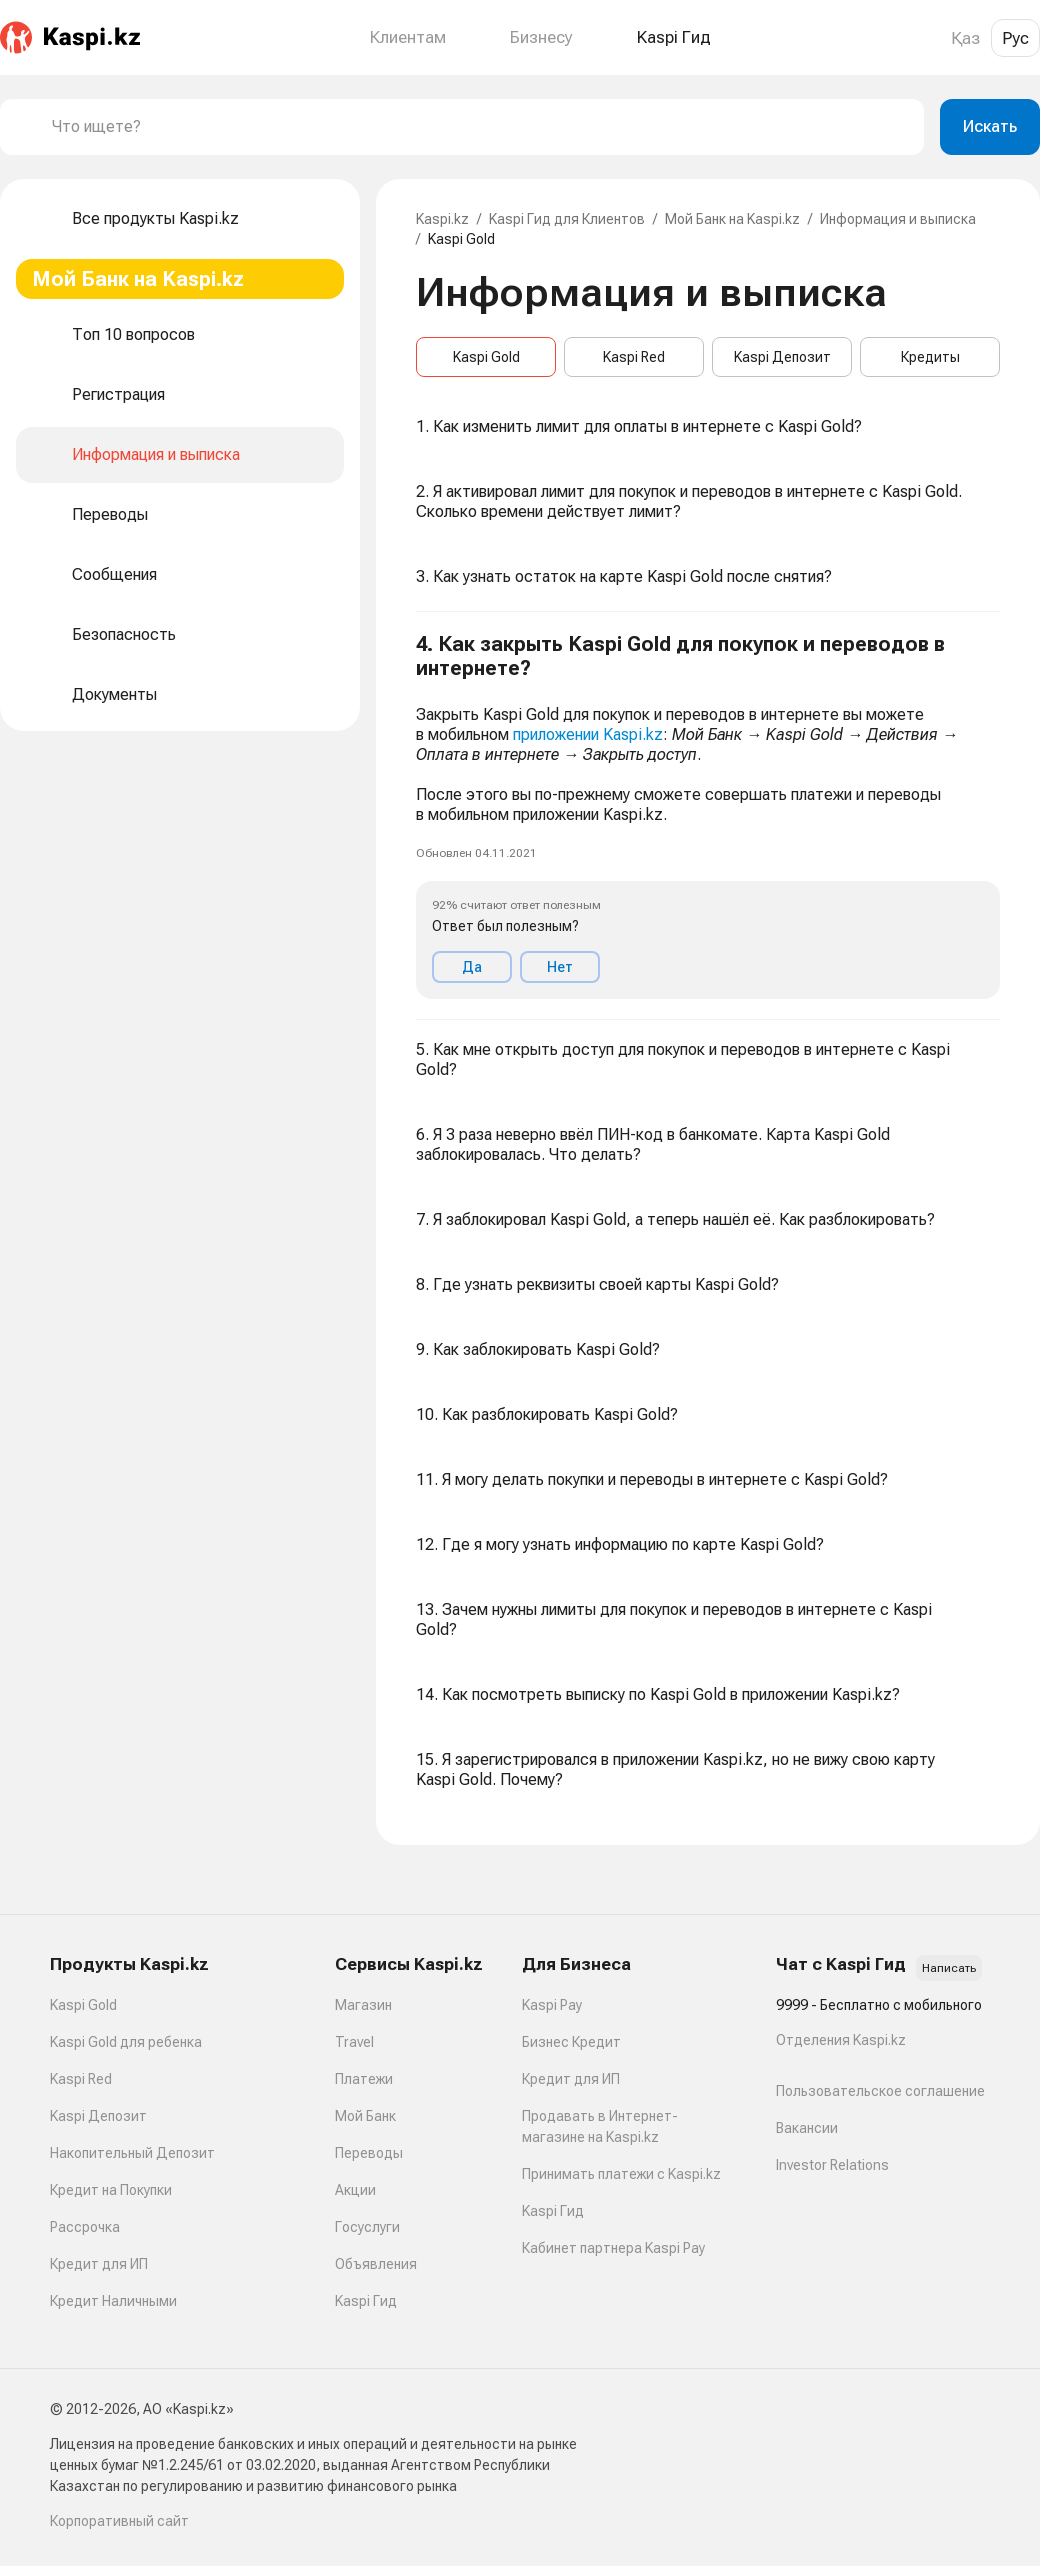 The image size is (1040, 2566). I want to click on Магазин, so click(363, 2005).